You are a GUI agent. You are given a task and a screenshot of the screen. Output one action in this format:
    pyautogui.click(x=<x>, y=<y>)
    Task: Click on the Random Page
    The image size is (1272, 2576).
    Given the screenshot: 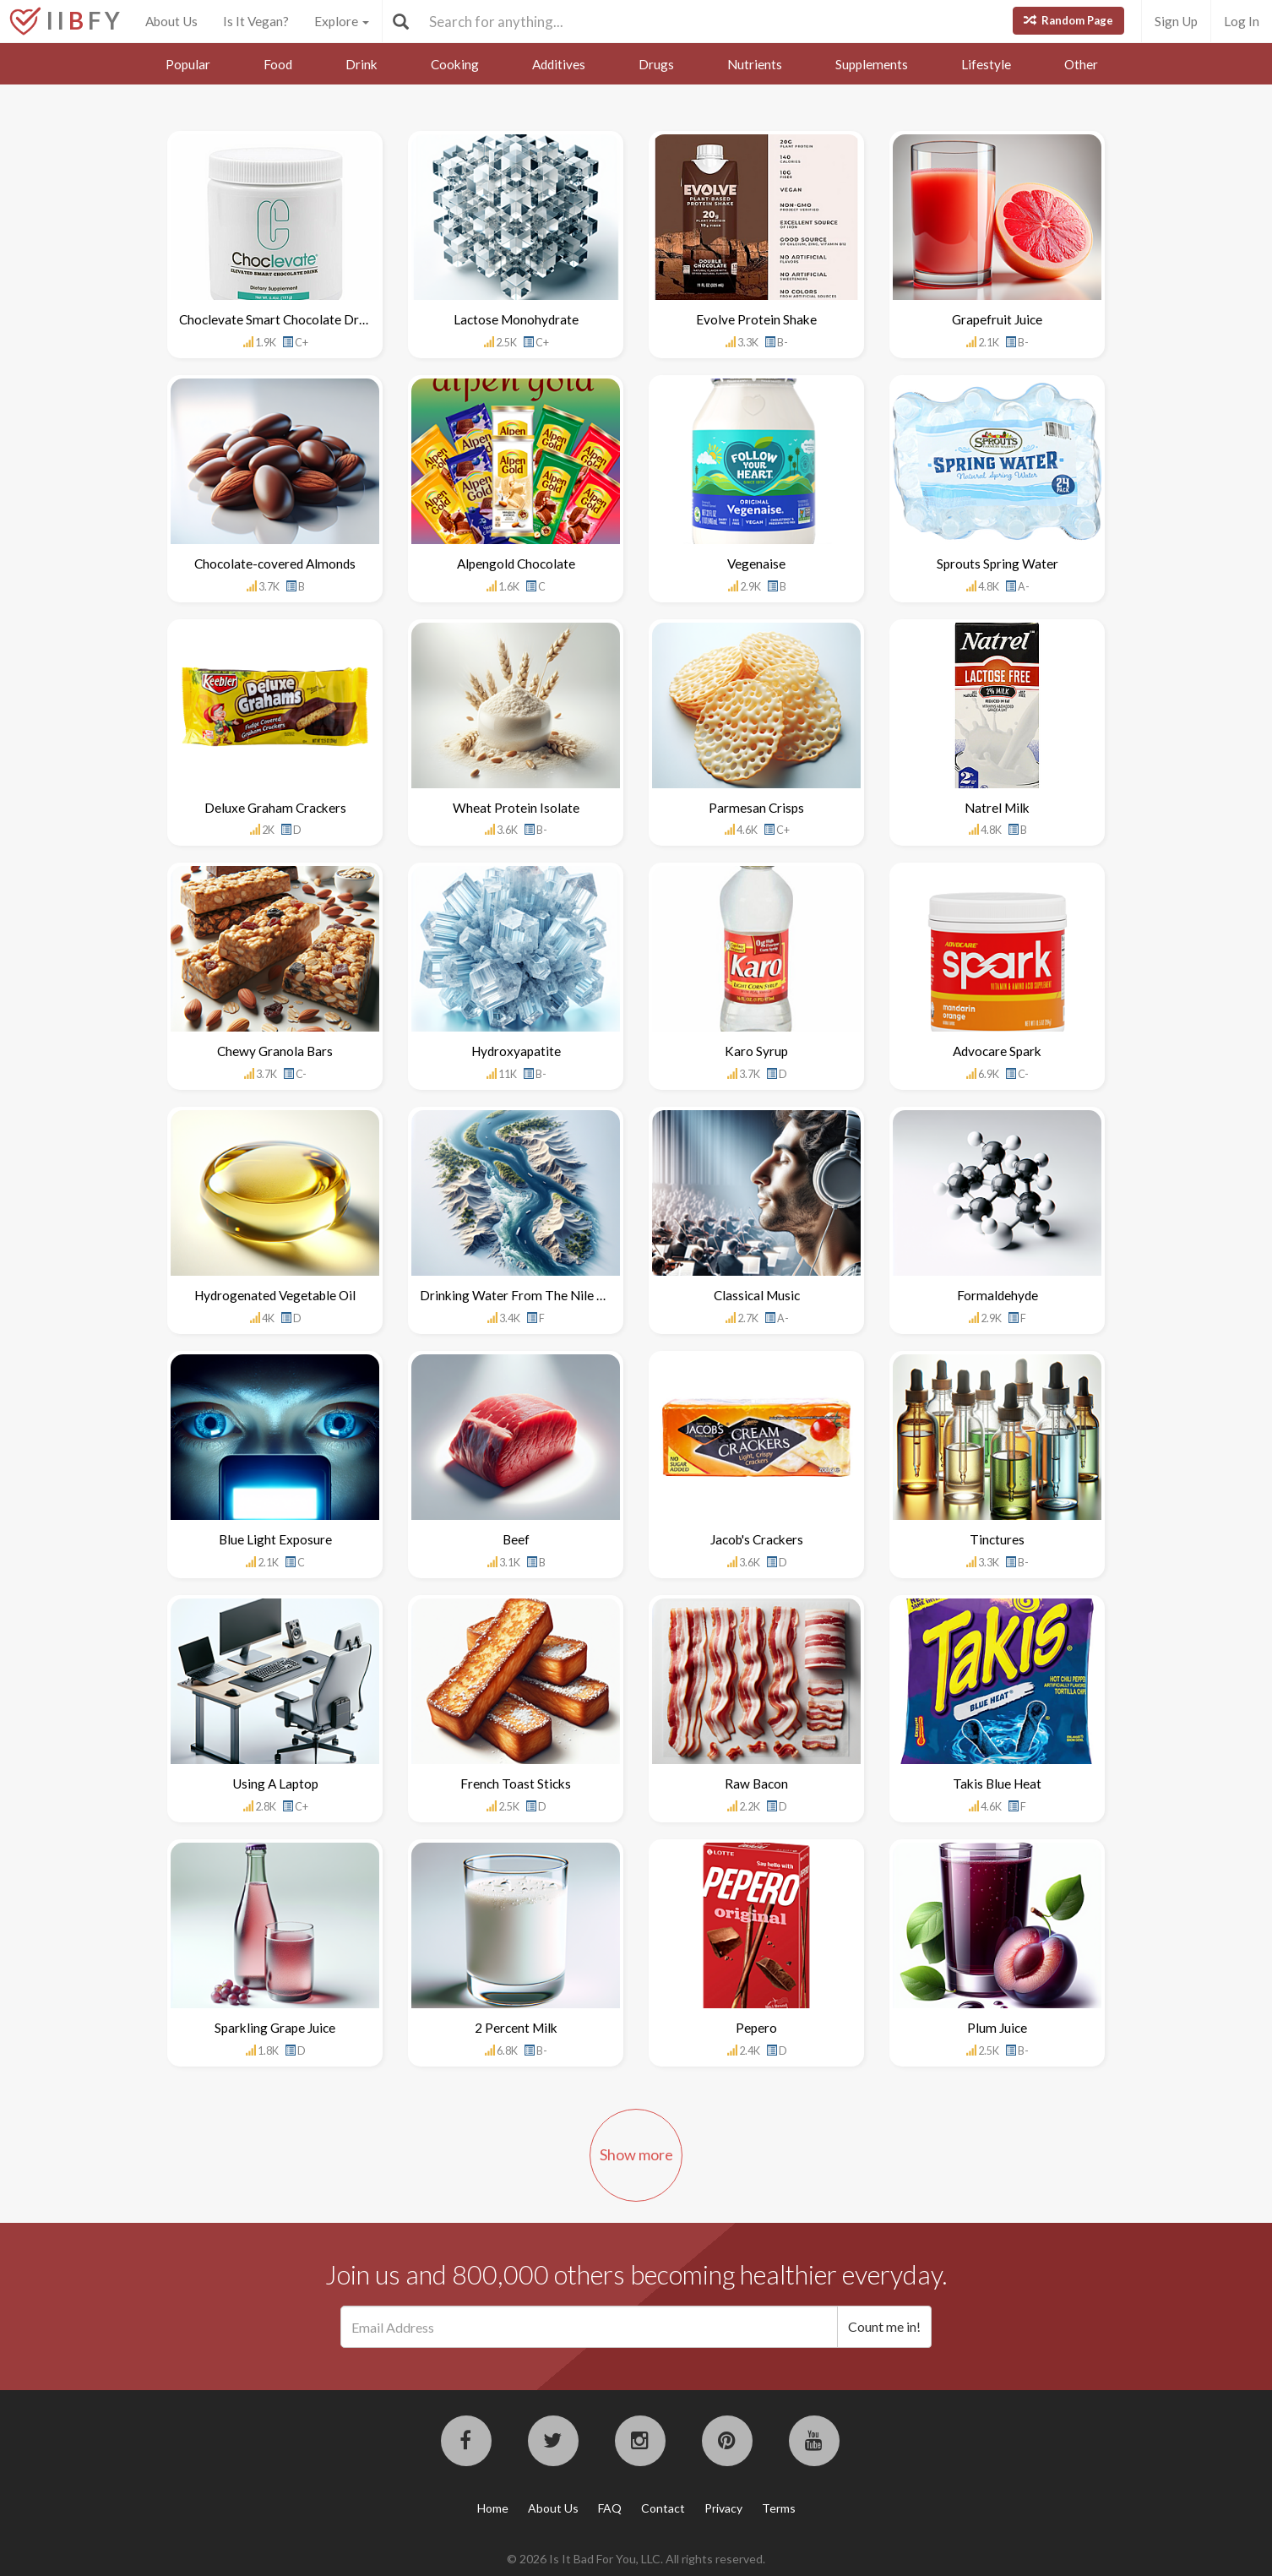 What is the action you would take?
    pyautogui.click(x=1068, y=20)
    